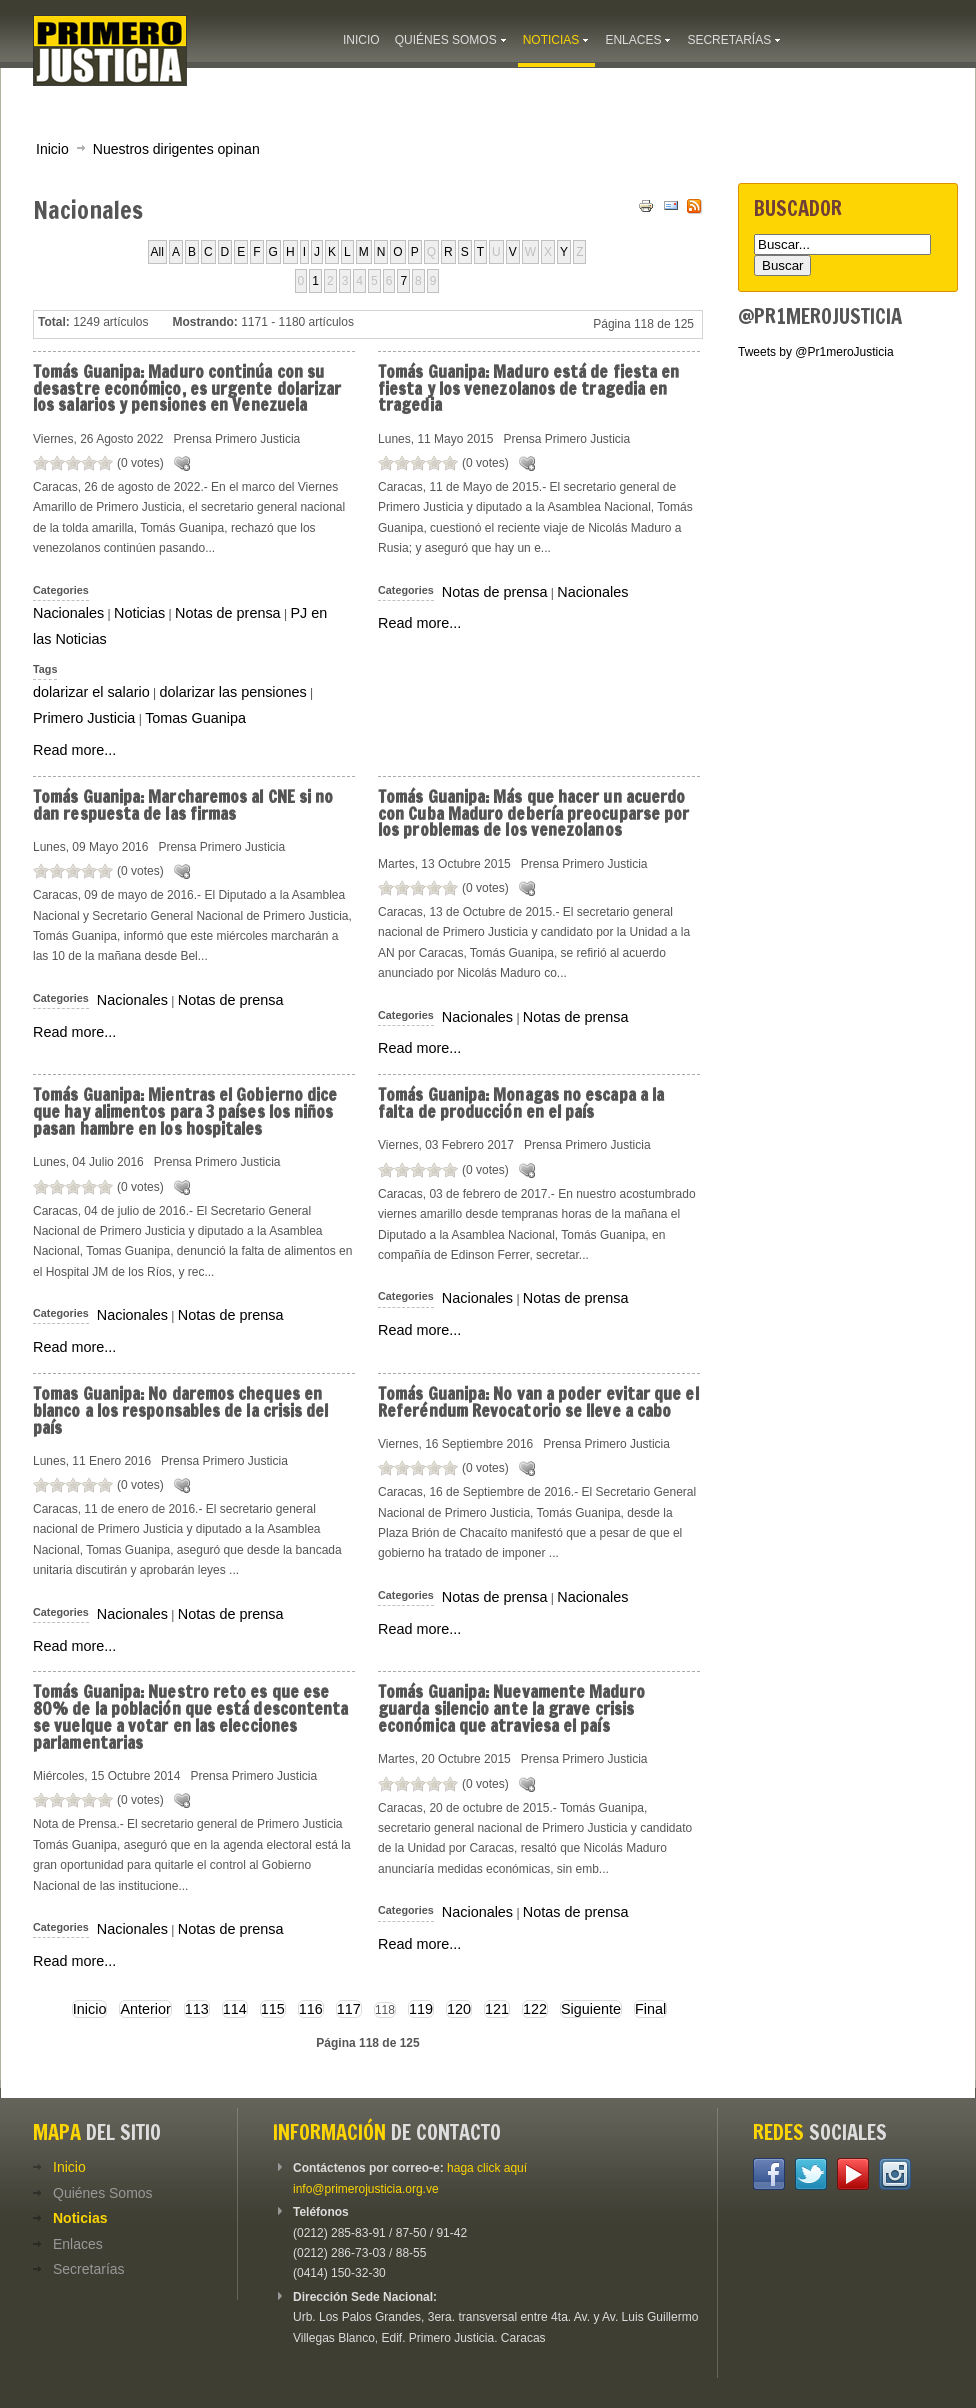 Image resolution: width=976 pixels, height=2408 pixels. What do you see at coordinates (52, 149) in the screenshot?
I see `Inicio` at bounding box center [52, 149].